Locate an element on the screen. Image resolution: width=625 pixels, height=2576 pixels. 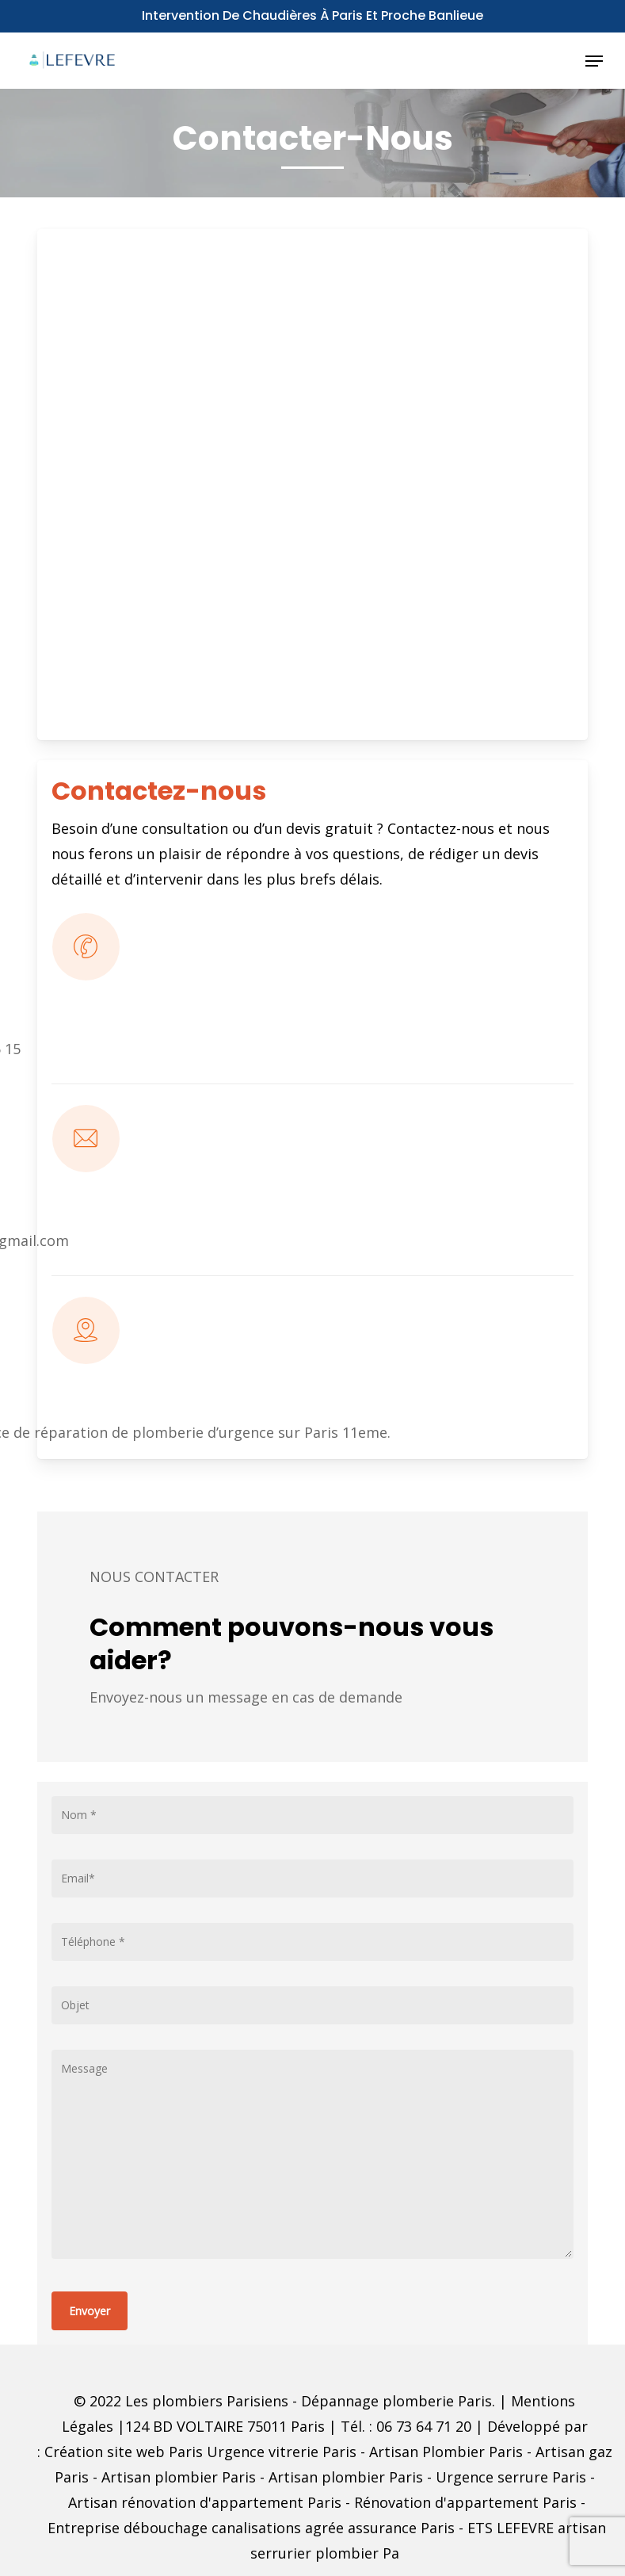
Création site web Paris is located at coordinates (123, 2451).